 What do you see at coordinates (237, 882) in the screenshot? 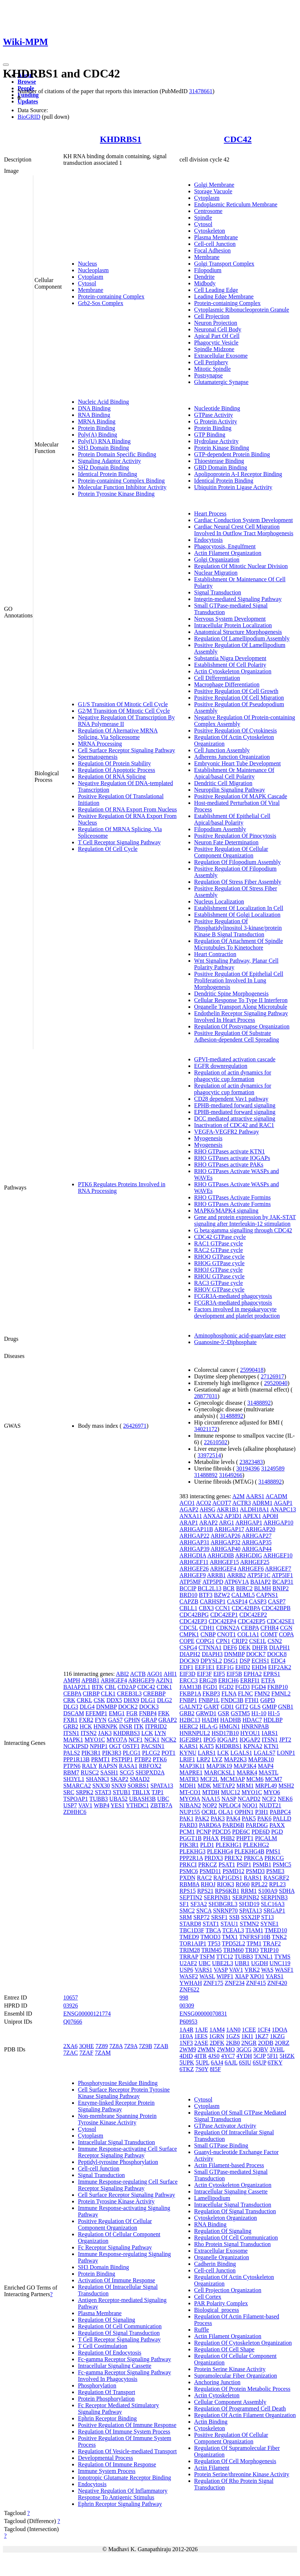
I see `Regulation Of Stress Fiber Assembly` at bounding box center [237, 882].